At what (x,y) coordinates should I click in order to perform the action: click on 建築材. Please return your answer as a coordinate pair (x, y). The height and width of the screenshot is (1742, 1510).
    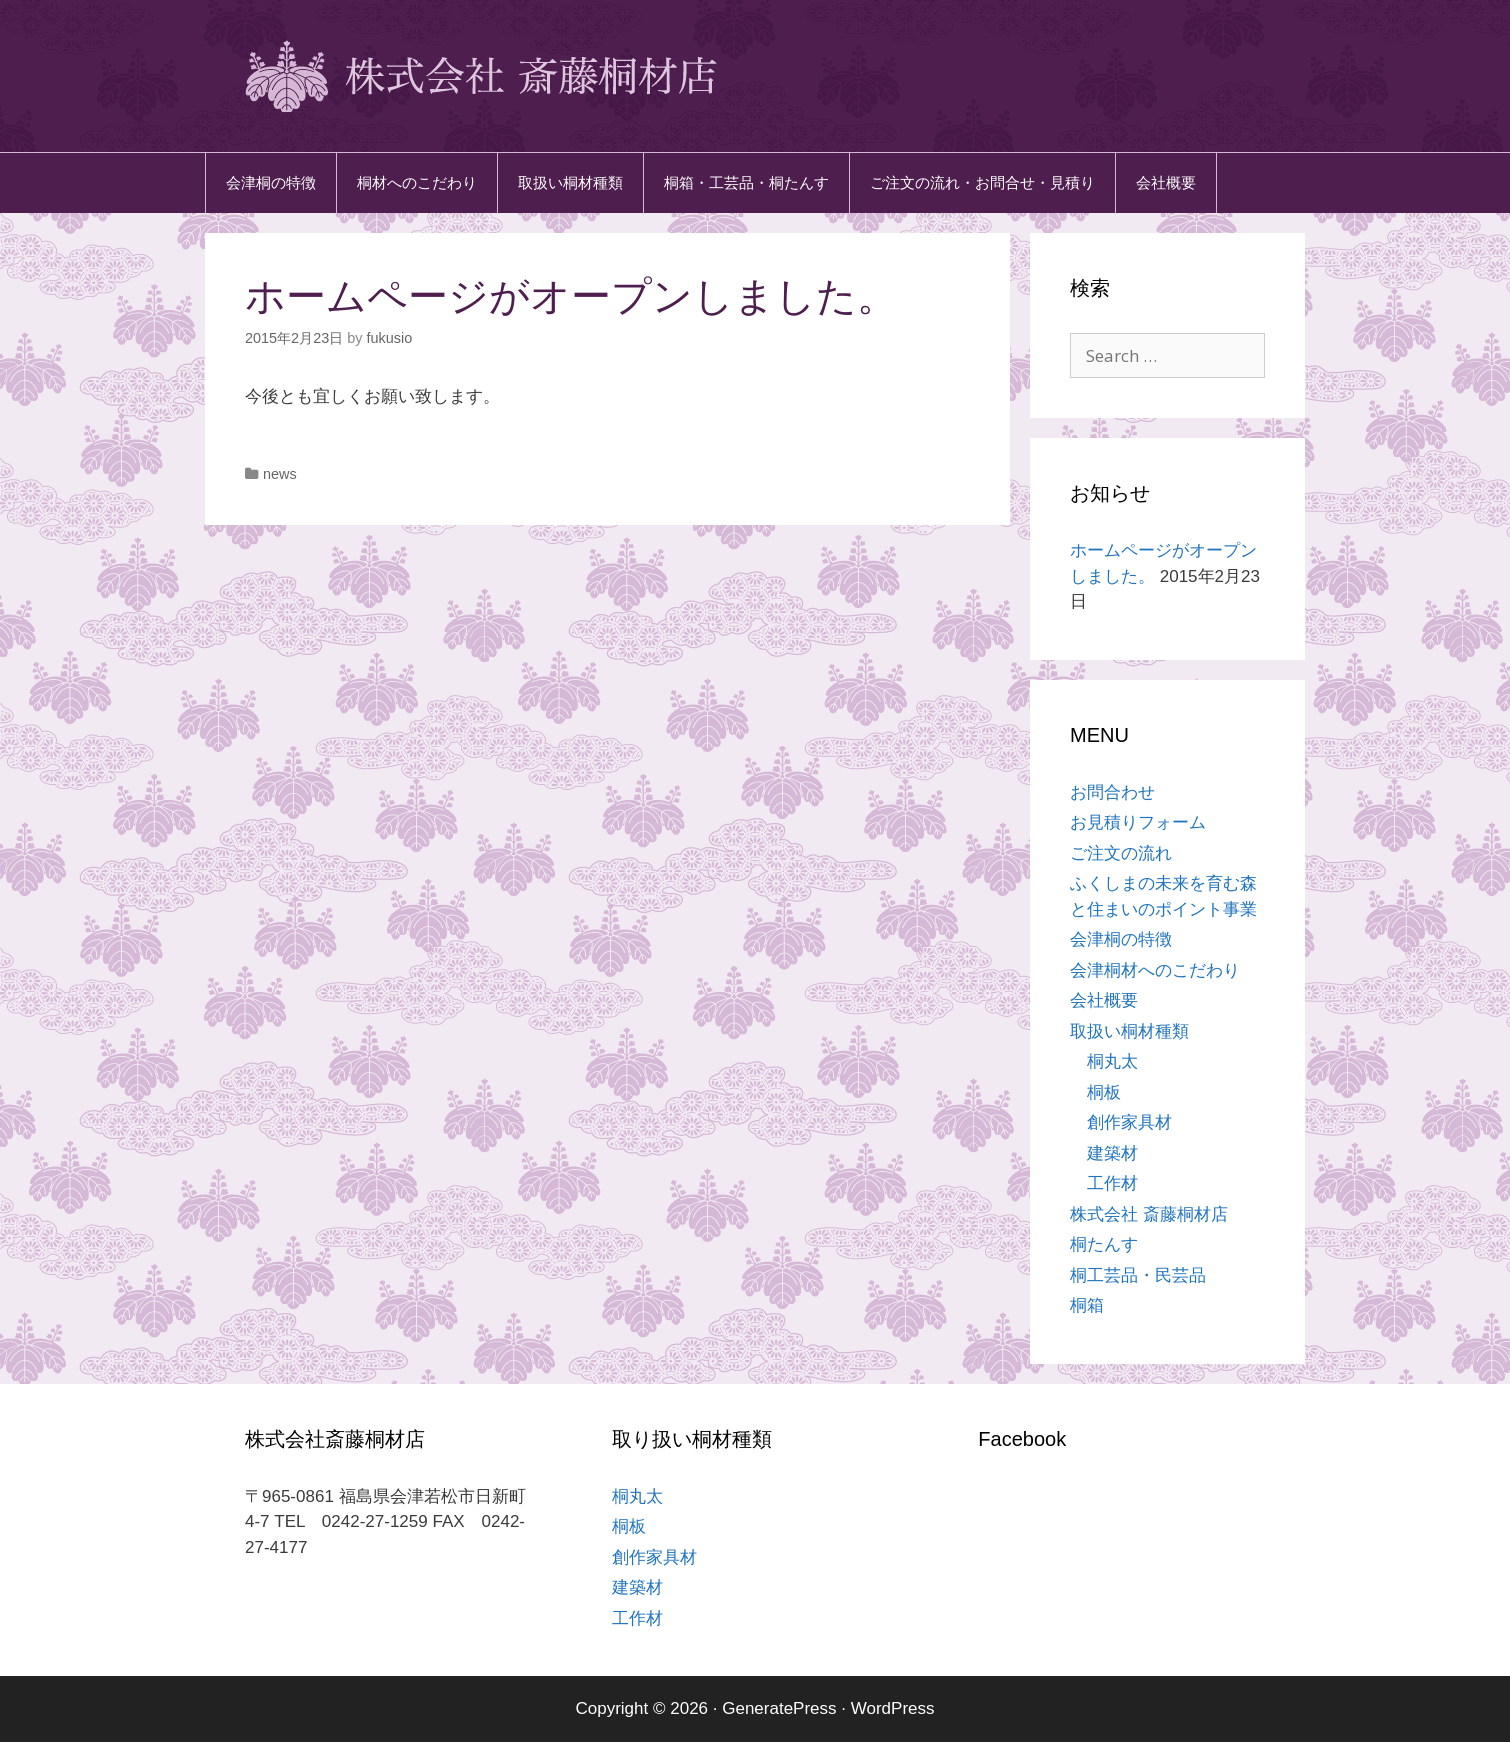
    Looking at the image, I should click on (1112, 1153).